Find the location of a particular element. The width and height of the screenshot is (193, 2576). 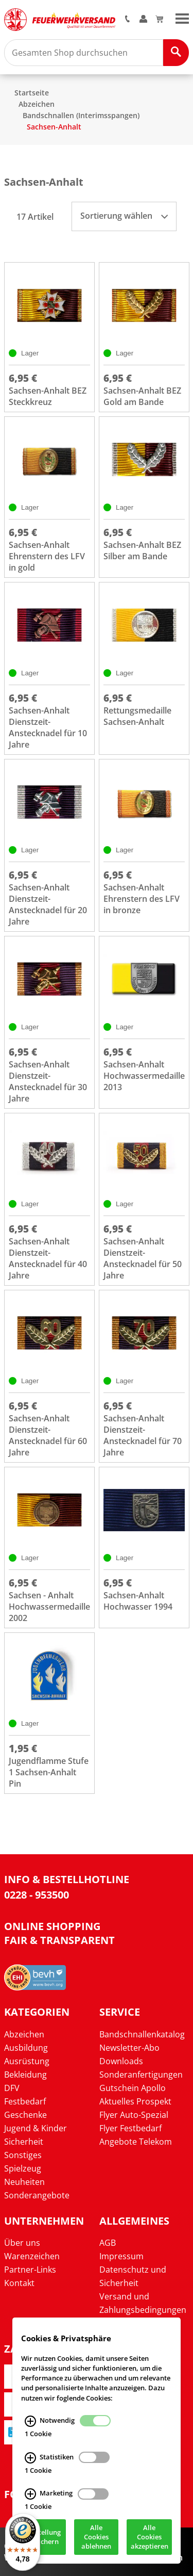

Jugend & Kinder is located at coordinates (35, 2128).